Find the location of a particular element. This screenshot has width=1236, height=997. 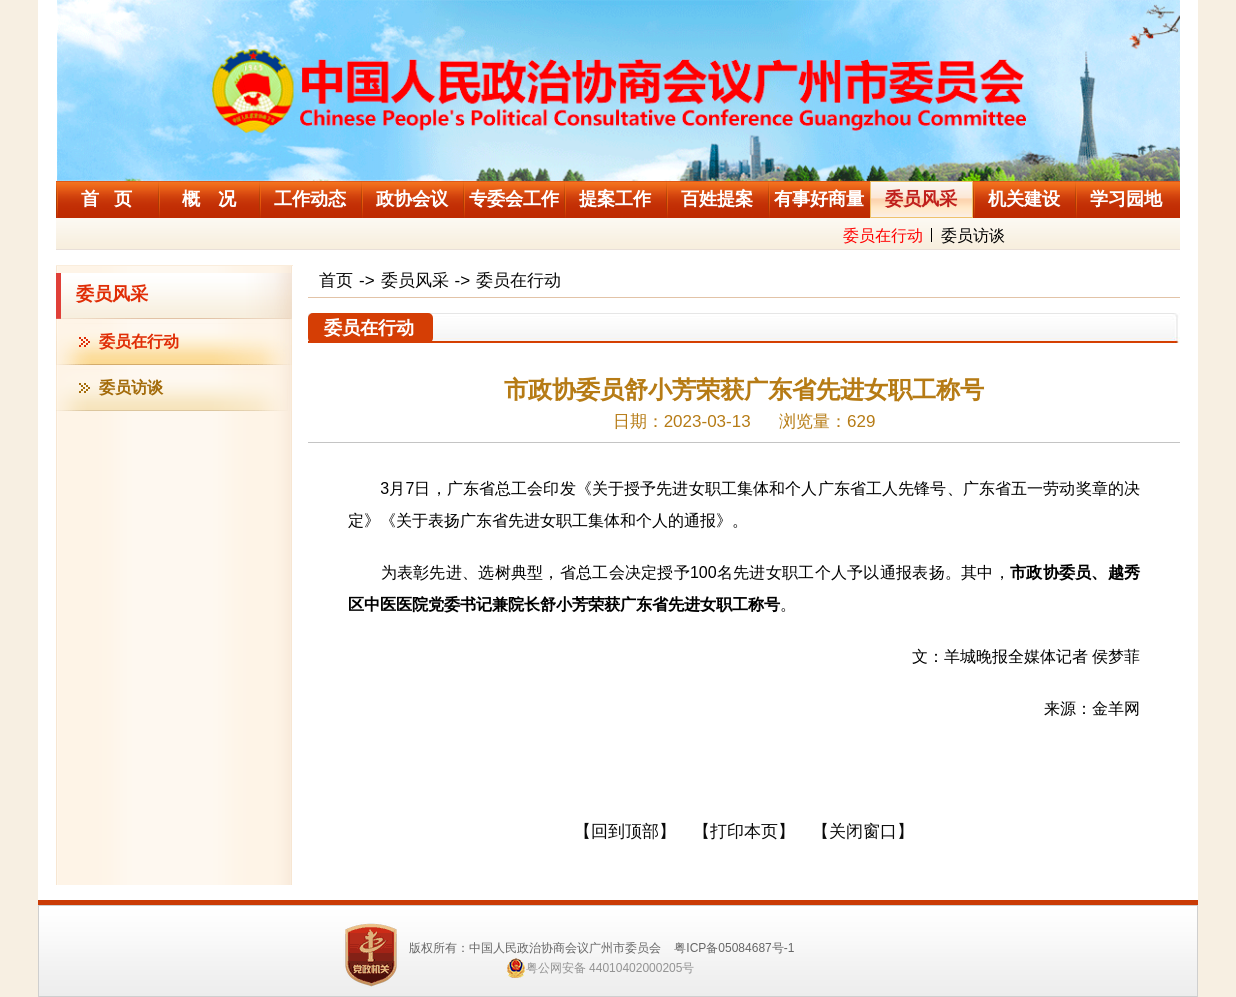

委员风采 is located at coordinates (112, 294).